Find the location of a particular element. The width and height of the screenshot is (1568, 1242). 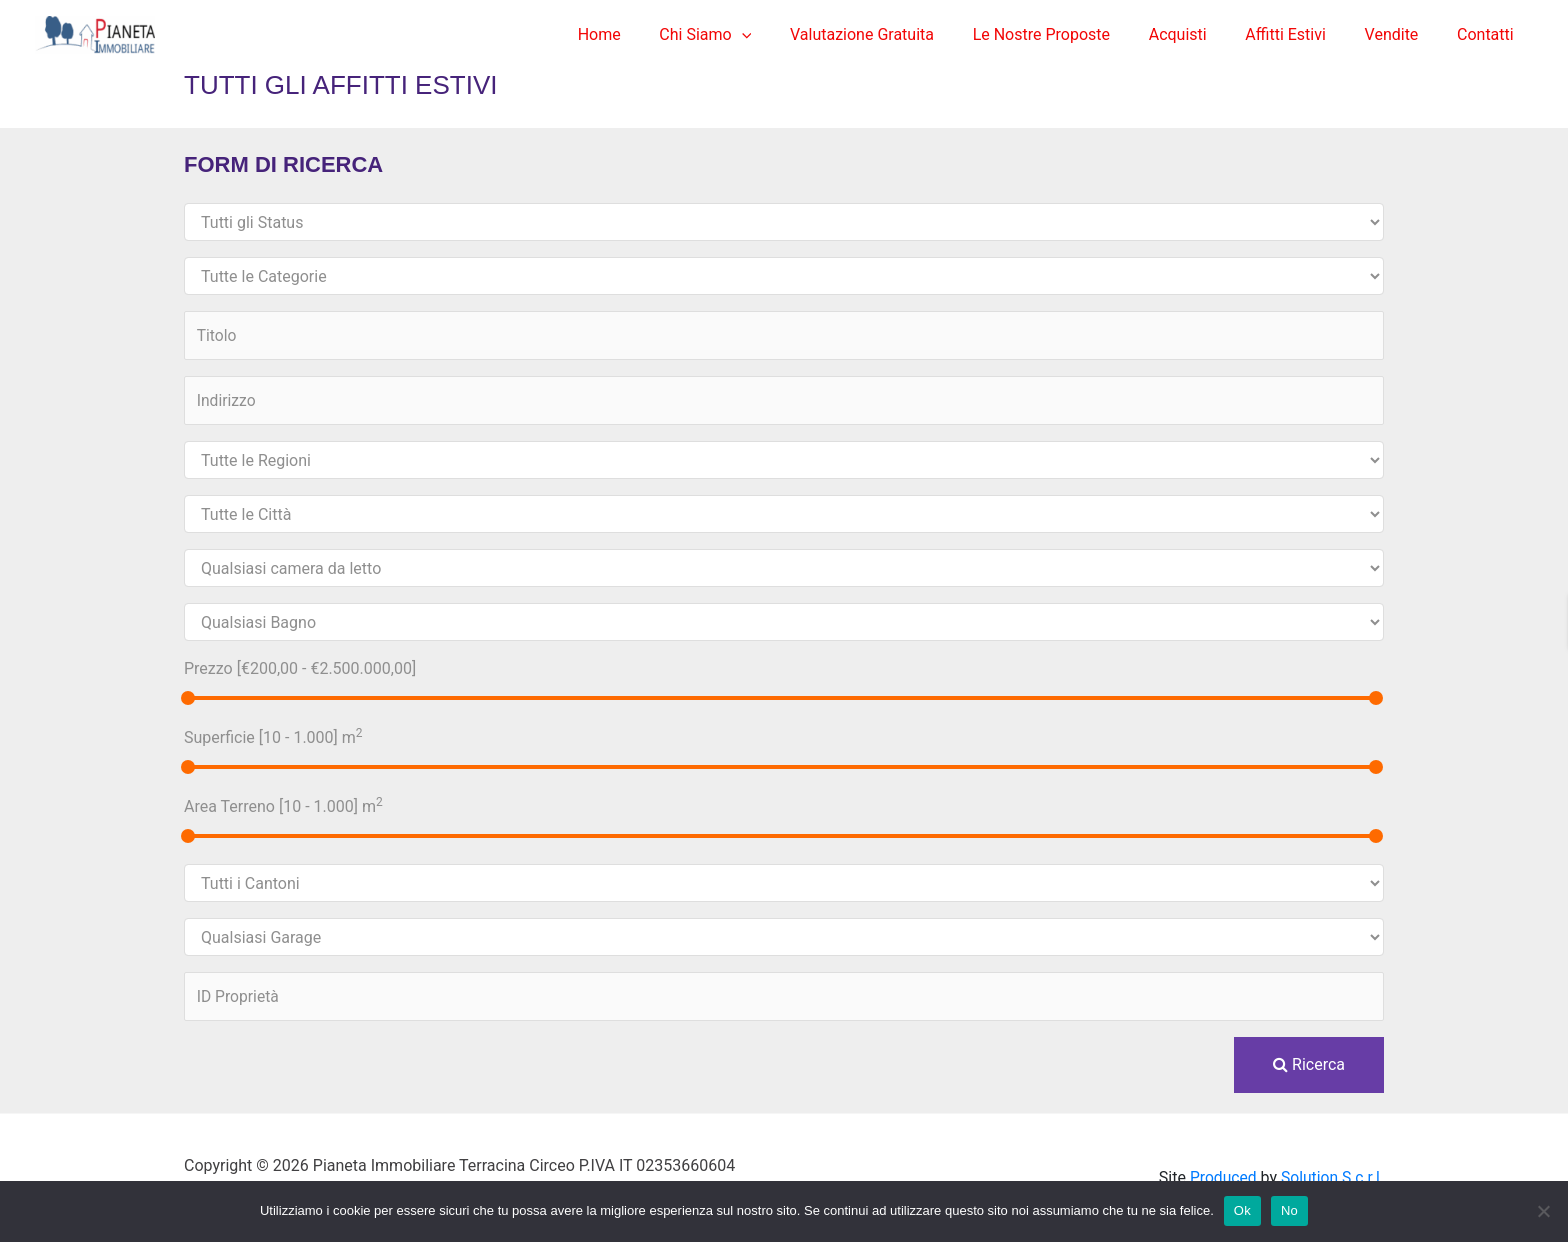

No is located at coordinates (1289, 1210).